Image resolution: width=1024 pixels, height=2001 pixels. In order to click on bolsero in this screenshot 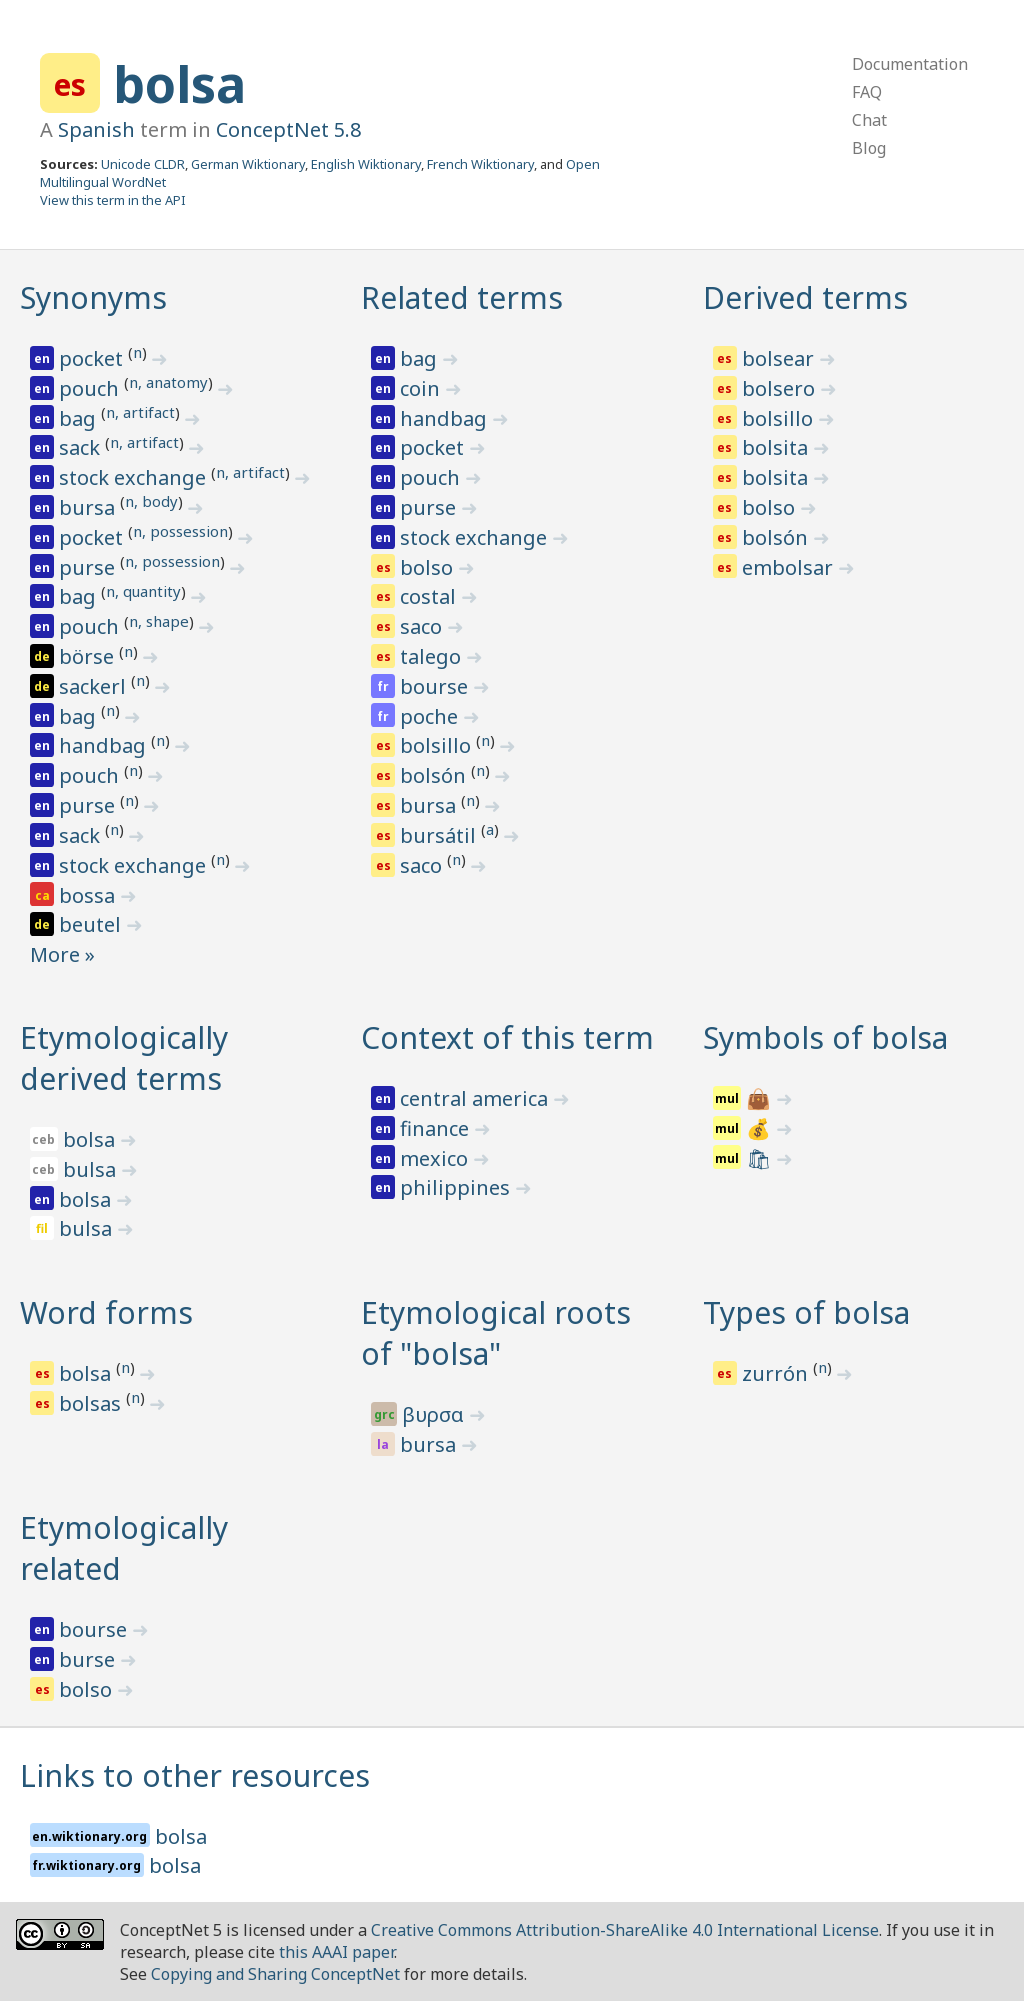, I will do `click(781, 388)`.